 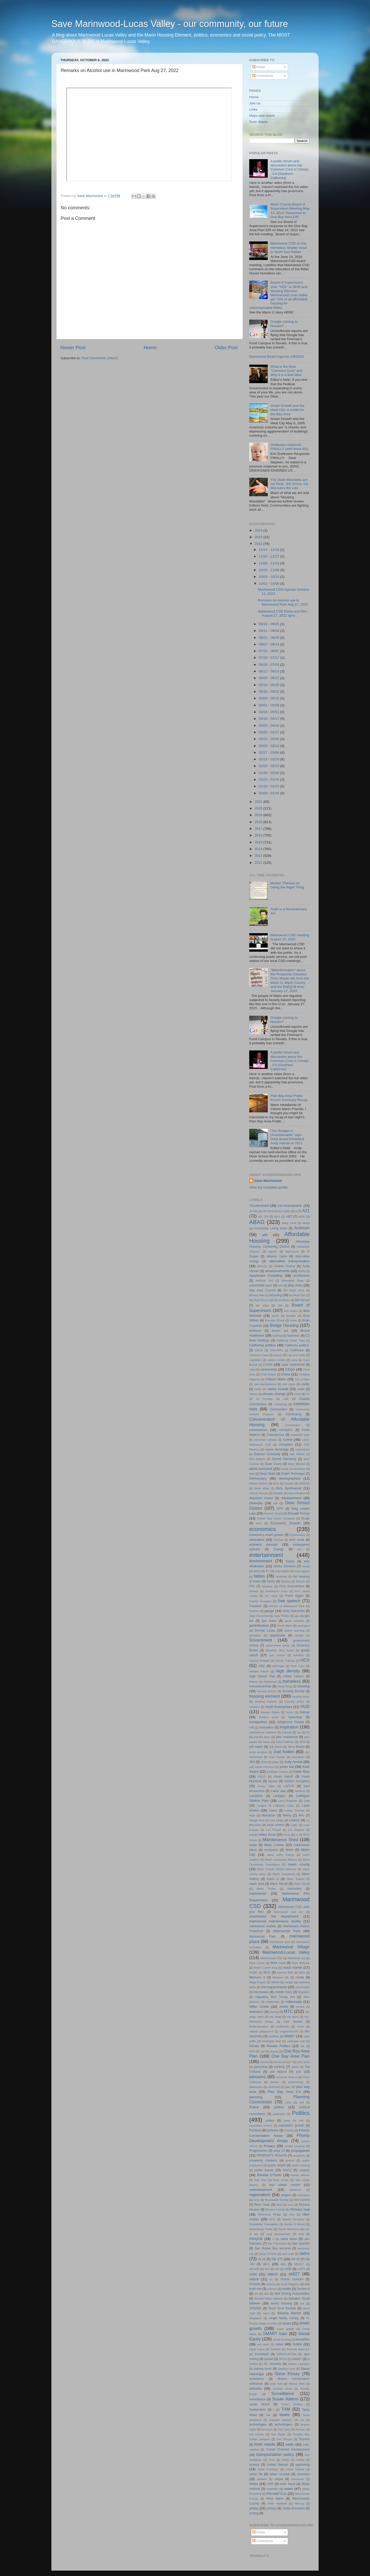 I want to click on Bill Hansel, so click(x=302, y=1300).